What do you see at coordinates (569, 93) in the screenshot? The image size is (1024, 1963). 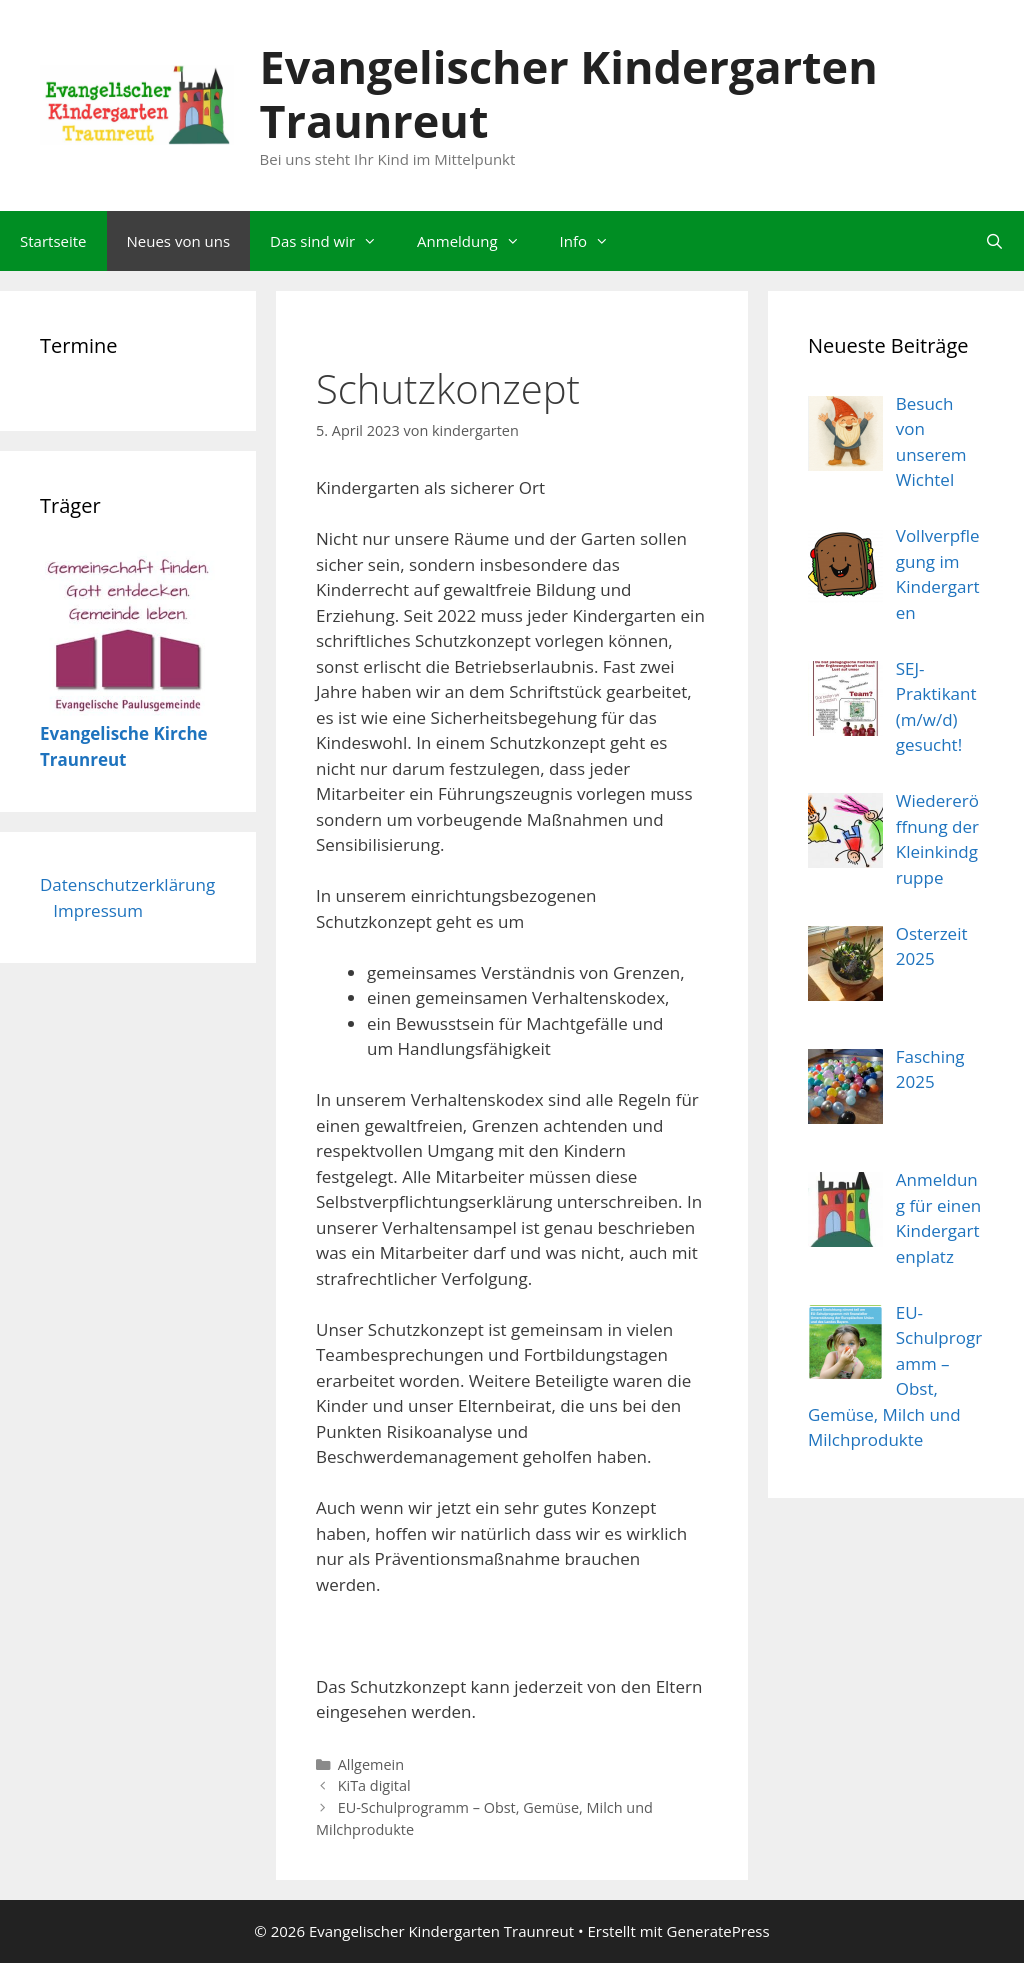 I see `Evangelischer Kindergarten Traunreut` at bounding box center [569, 93].